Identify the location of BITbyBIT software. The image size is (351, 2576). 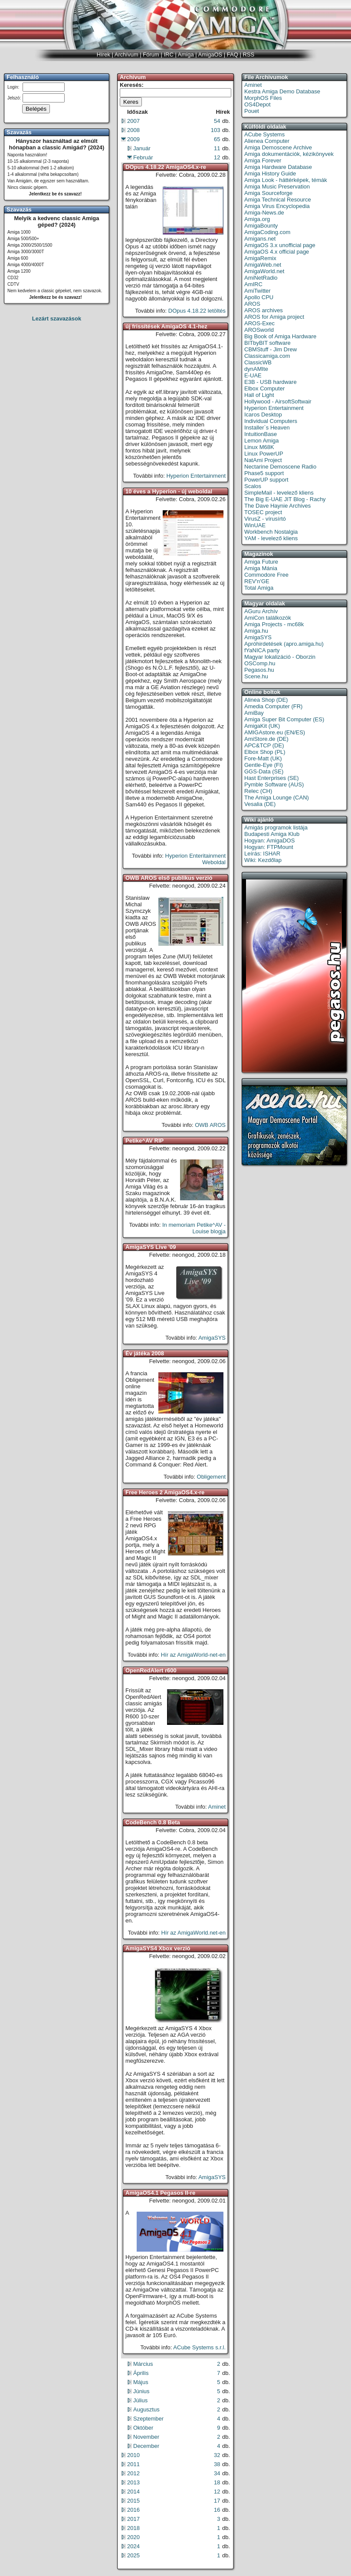
(267, 343).